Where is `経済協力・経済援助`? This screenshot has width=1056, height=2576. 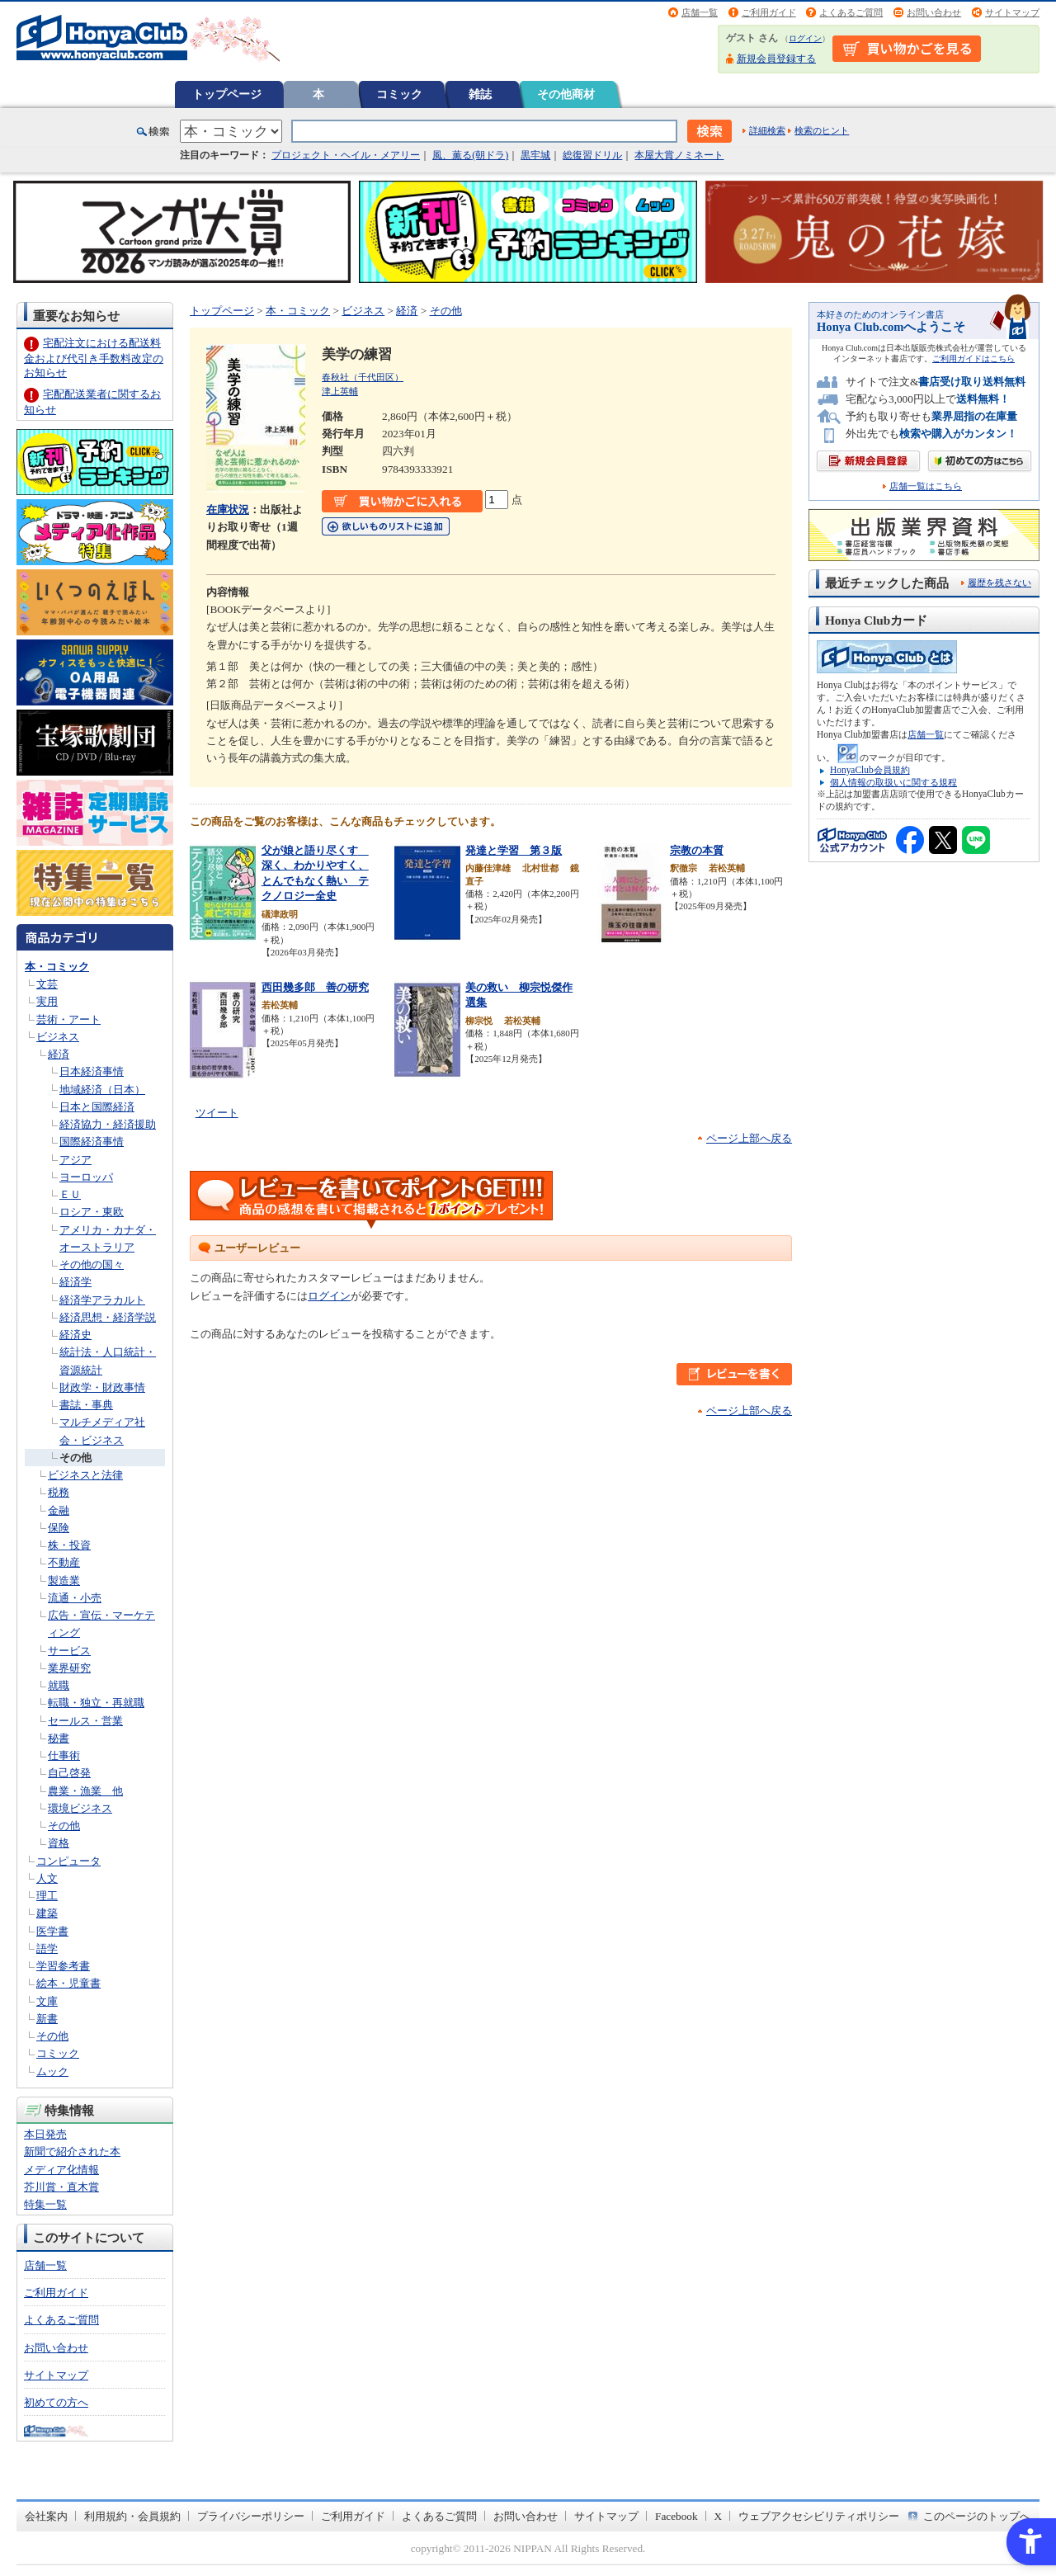 経済協力・経済援助 is located at coordinates (107, 1124).